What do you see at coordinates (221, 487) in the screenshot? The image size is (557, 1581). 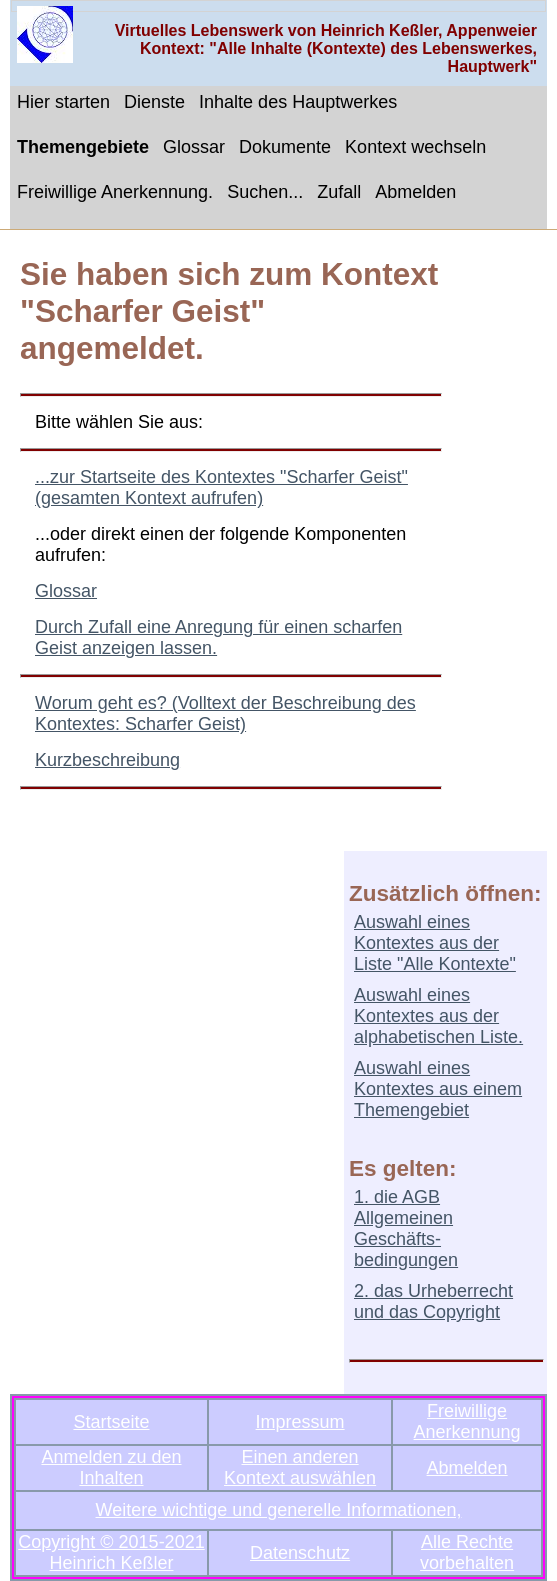 I see `...zur Startseite des Kontextes "Scharfer Geist" (gesamten Kontext aufrufen)` at bounding box center [221, 487].